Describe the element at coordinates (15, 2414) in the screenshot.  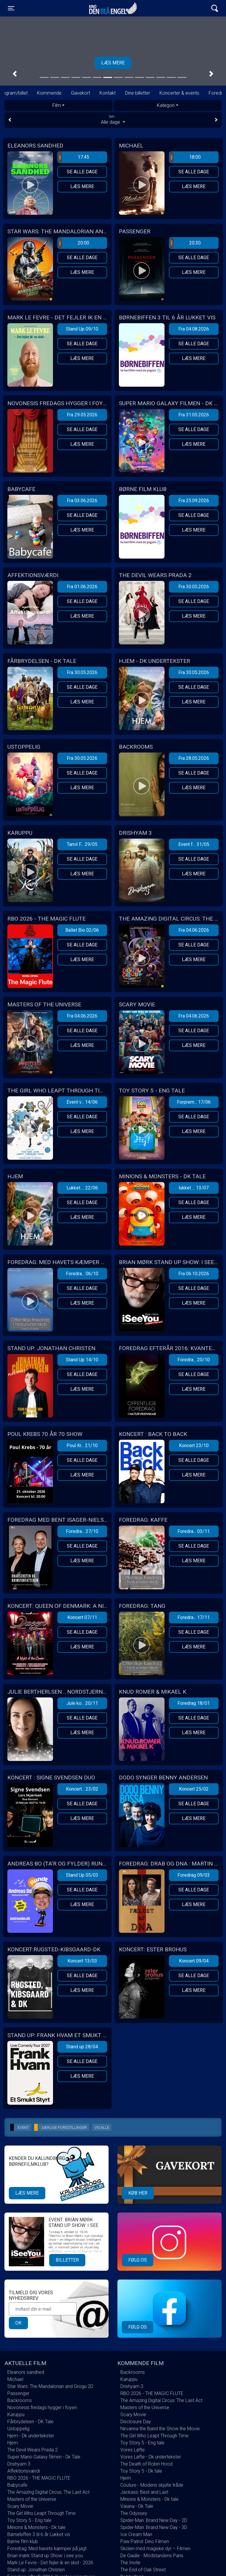
I see `Karuppu` at that location.